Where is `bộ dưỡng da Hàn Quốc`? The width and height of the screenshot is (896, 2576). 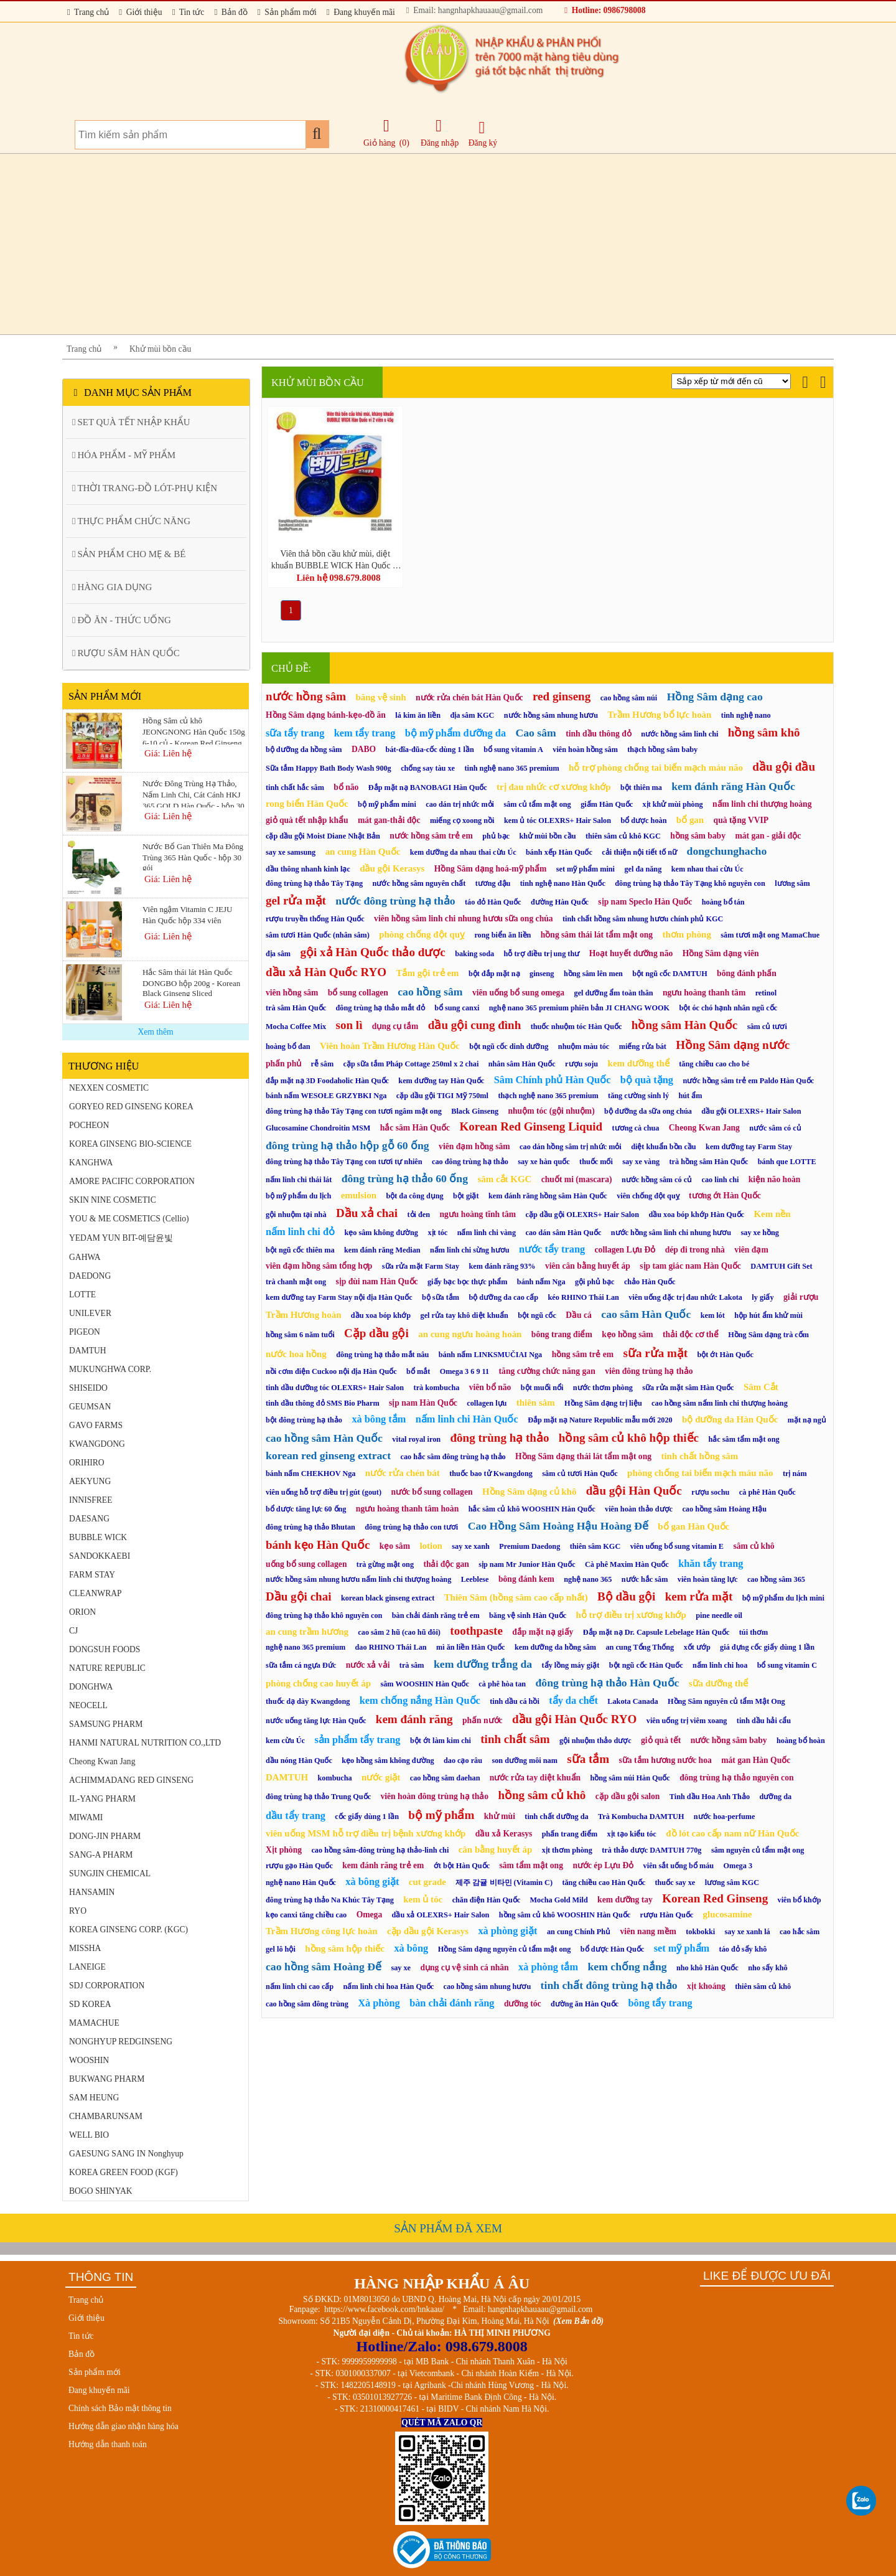
bộ dưỡng da Hàn Quốc is located at coordinates (730, 1419).